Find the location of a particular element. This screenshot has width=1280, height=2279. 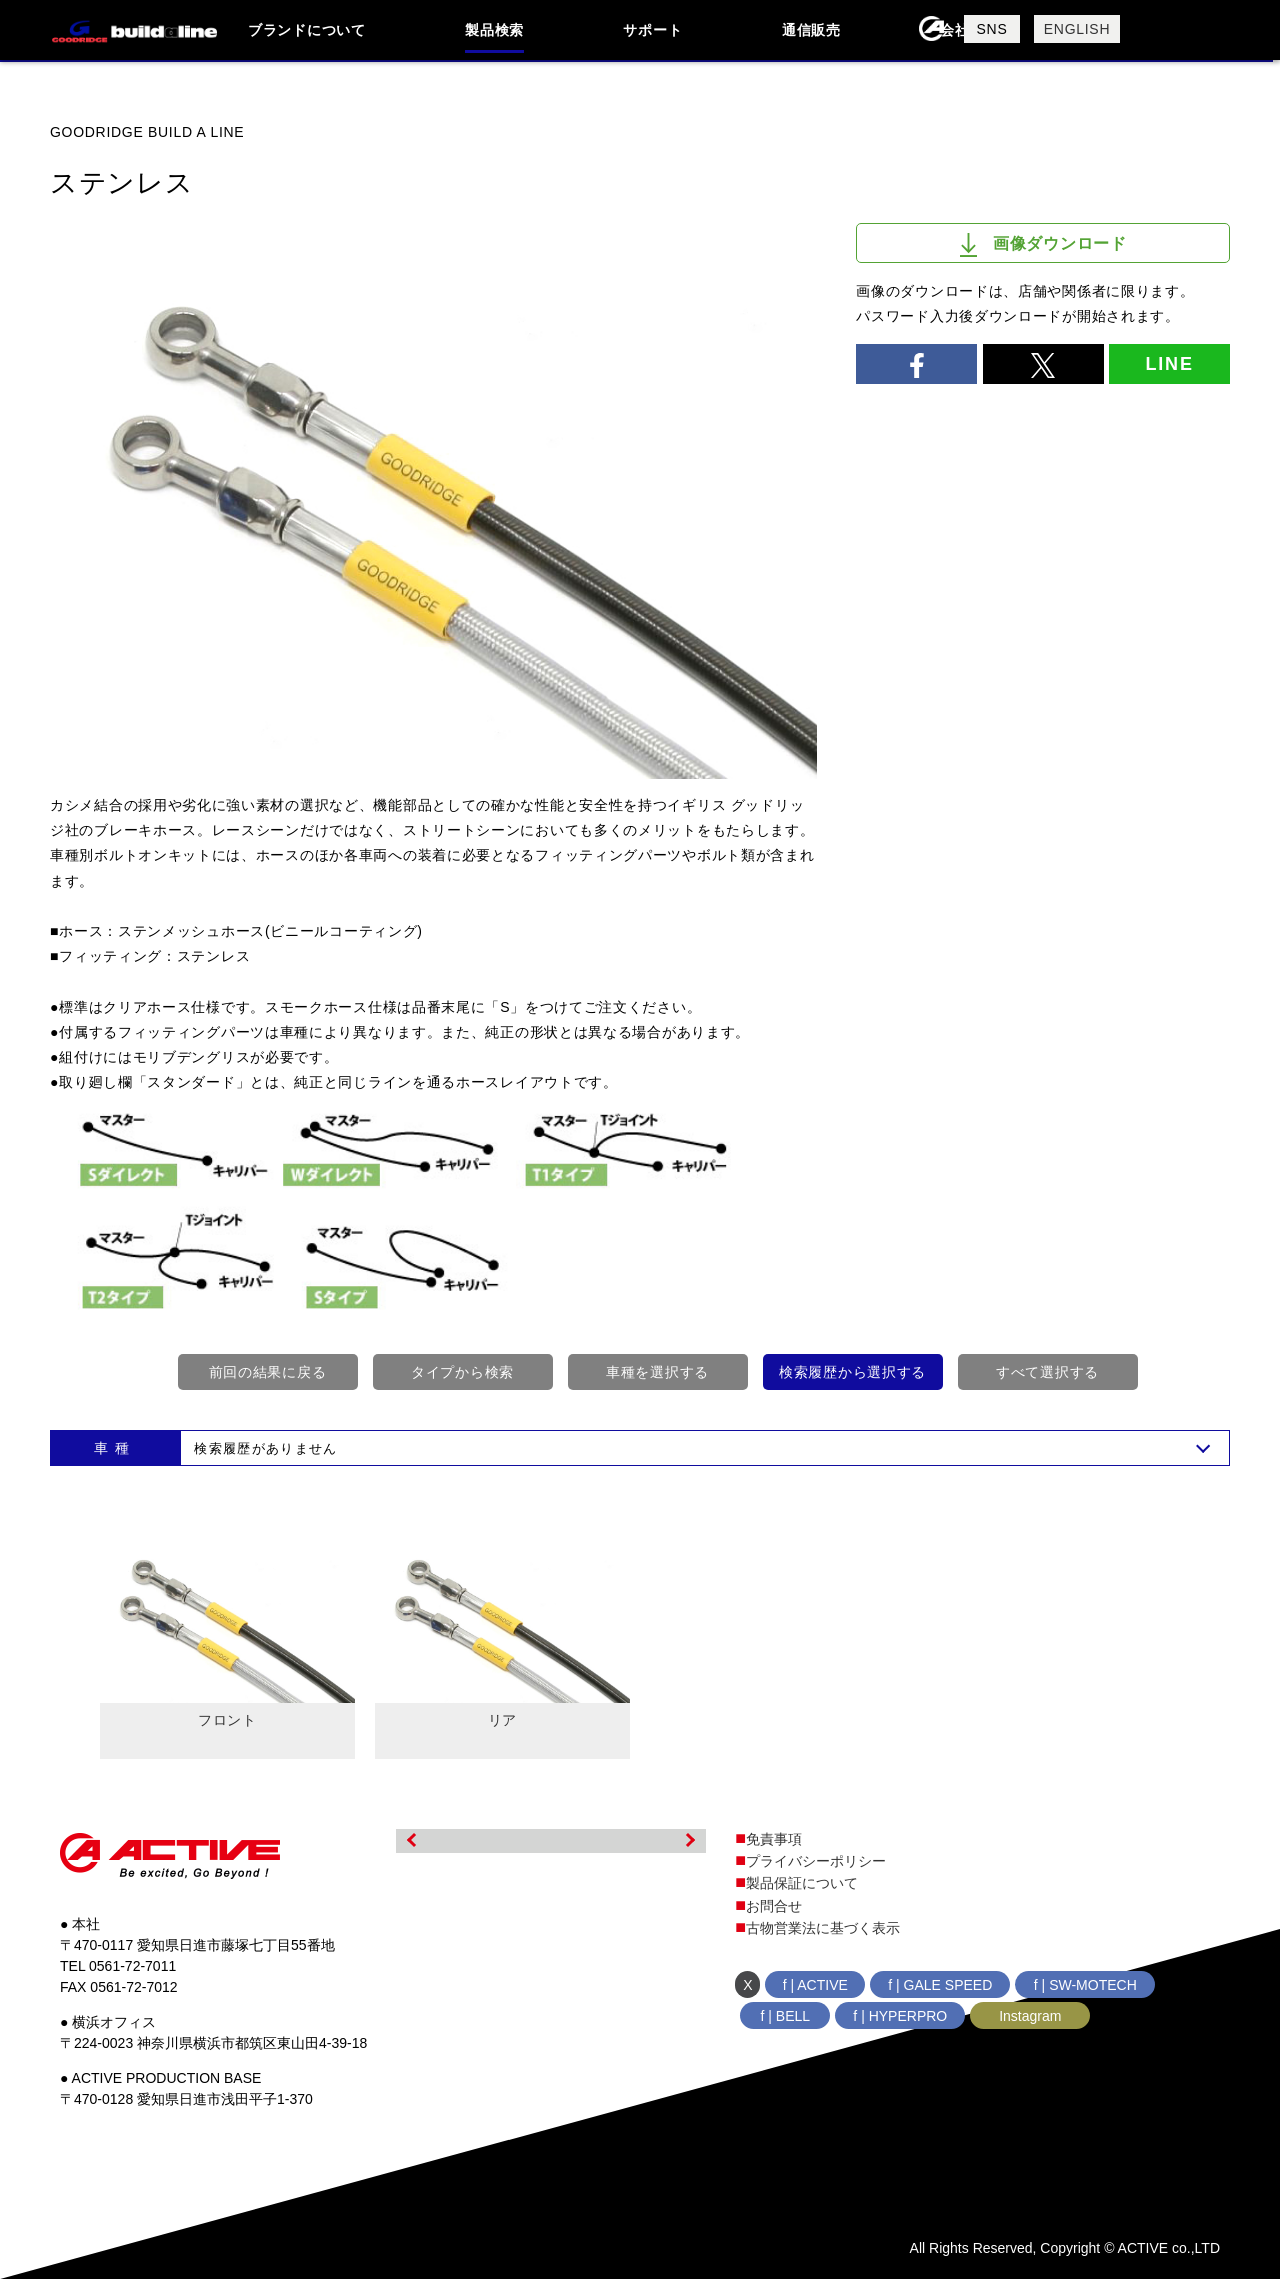

f | ACTIVE is located at coordinates (815, 1985).